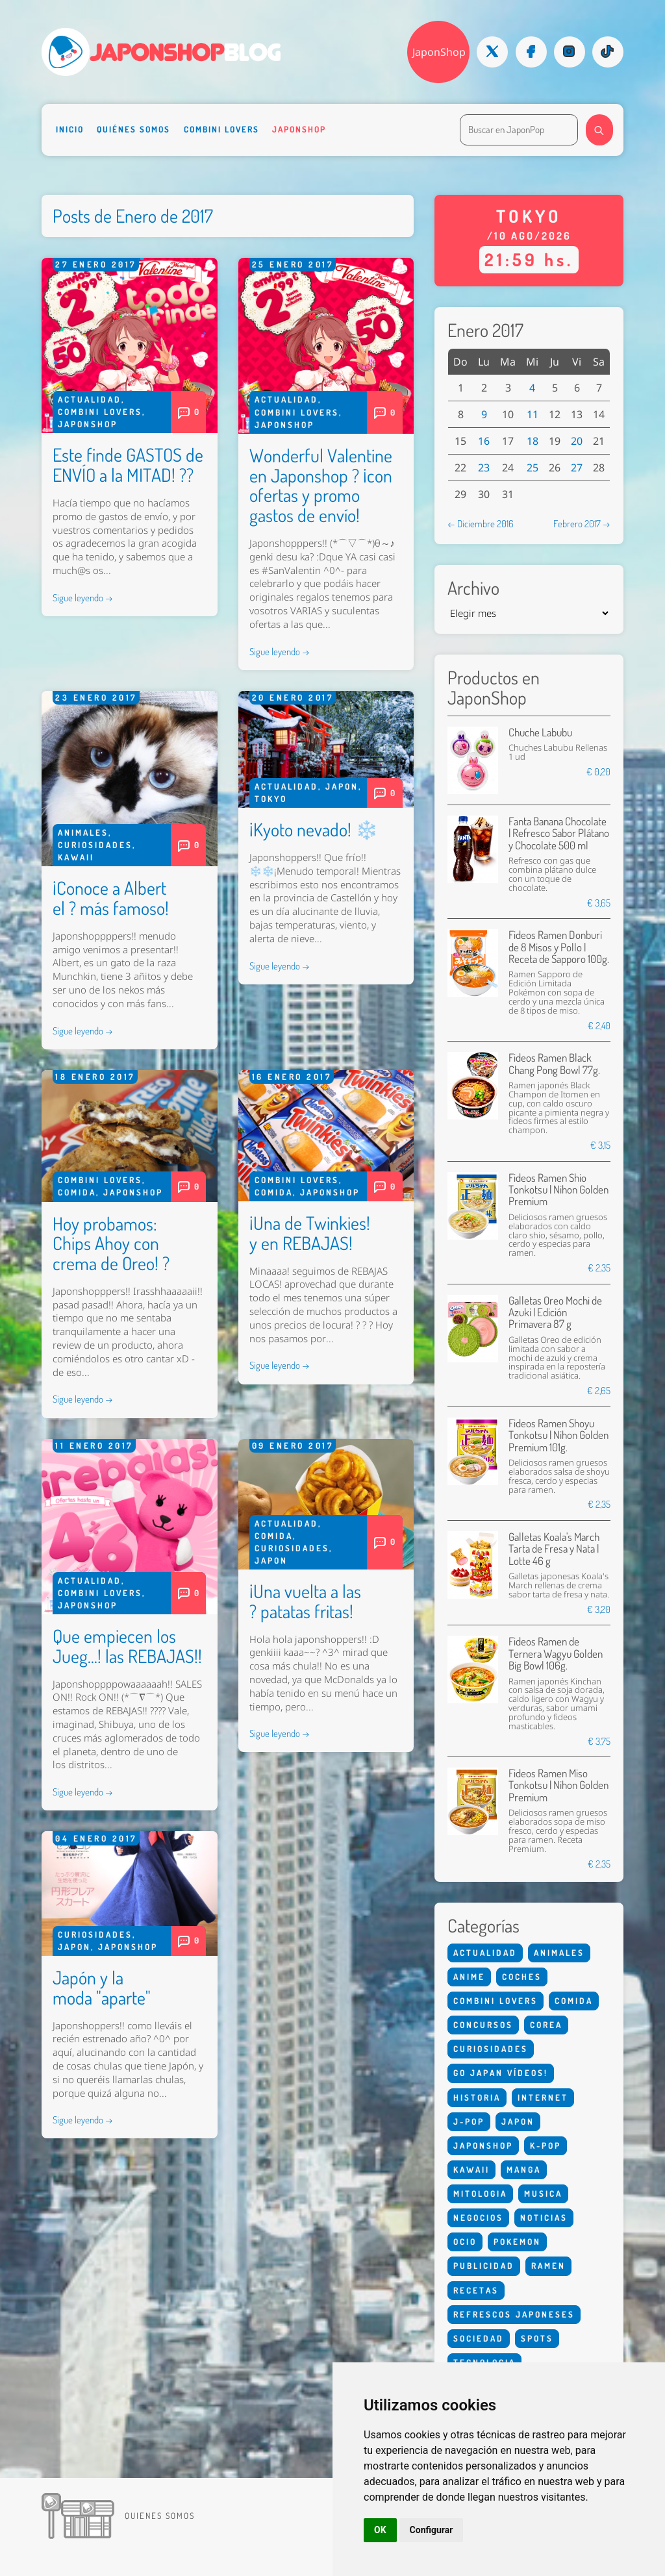 This screenshot has height=2576, width=665. What do you see at coordinates (514, 2314) in the screenshot?
I see `Refrescos Japoneses` at bounding box center [514, 2314].